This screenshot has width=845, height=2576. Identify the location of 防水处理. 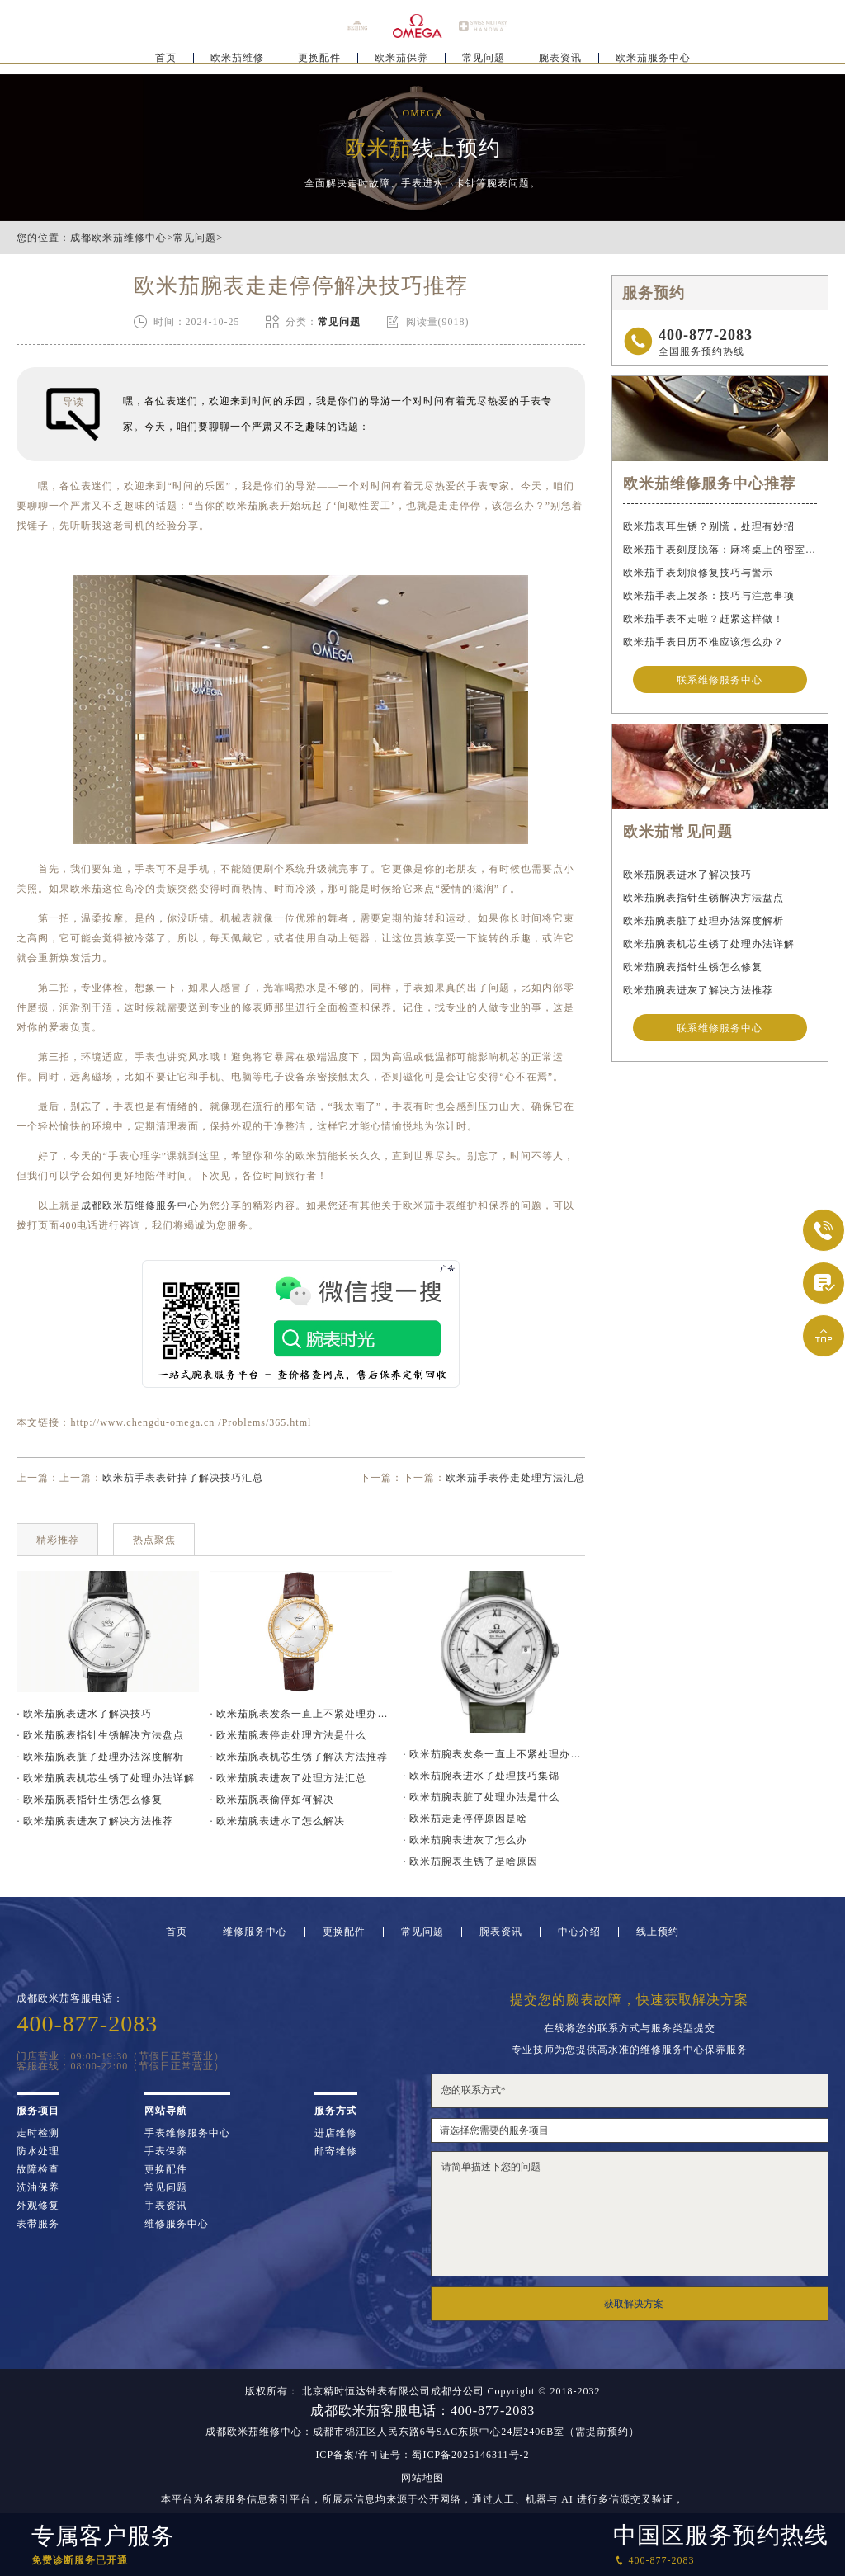
(38, 2151).